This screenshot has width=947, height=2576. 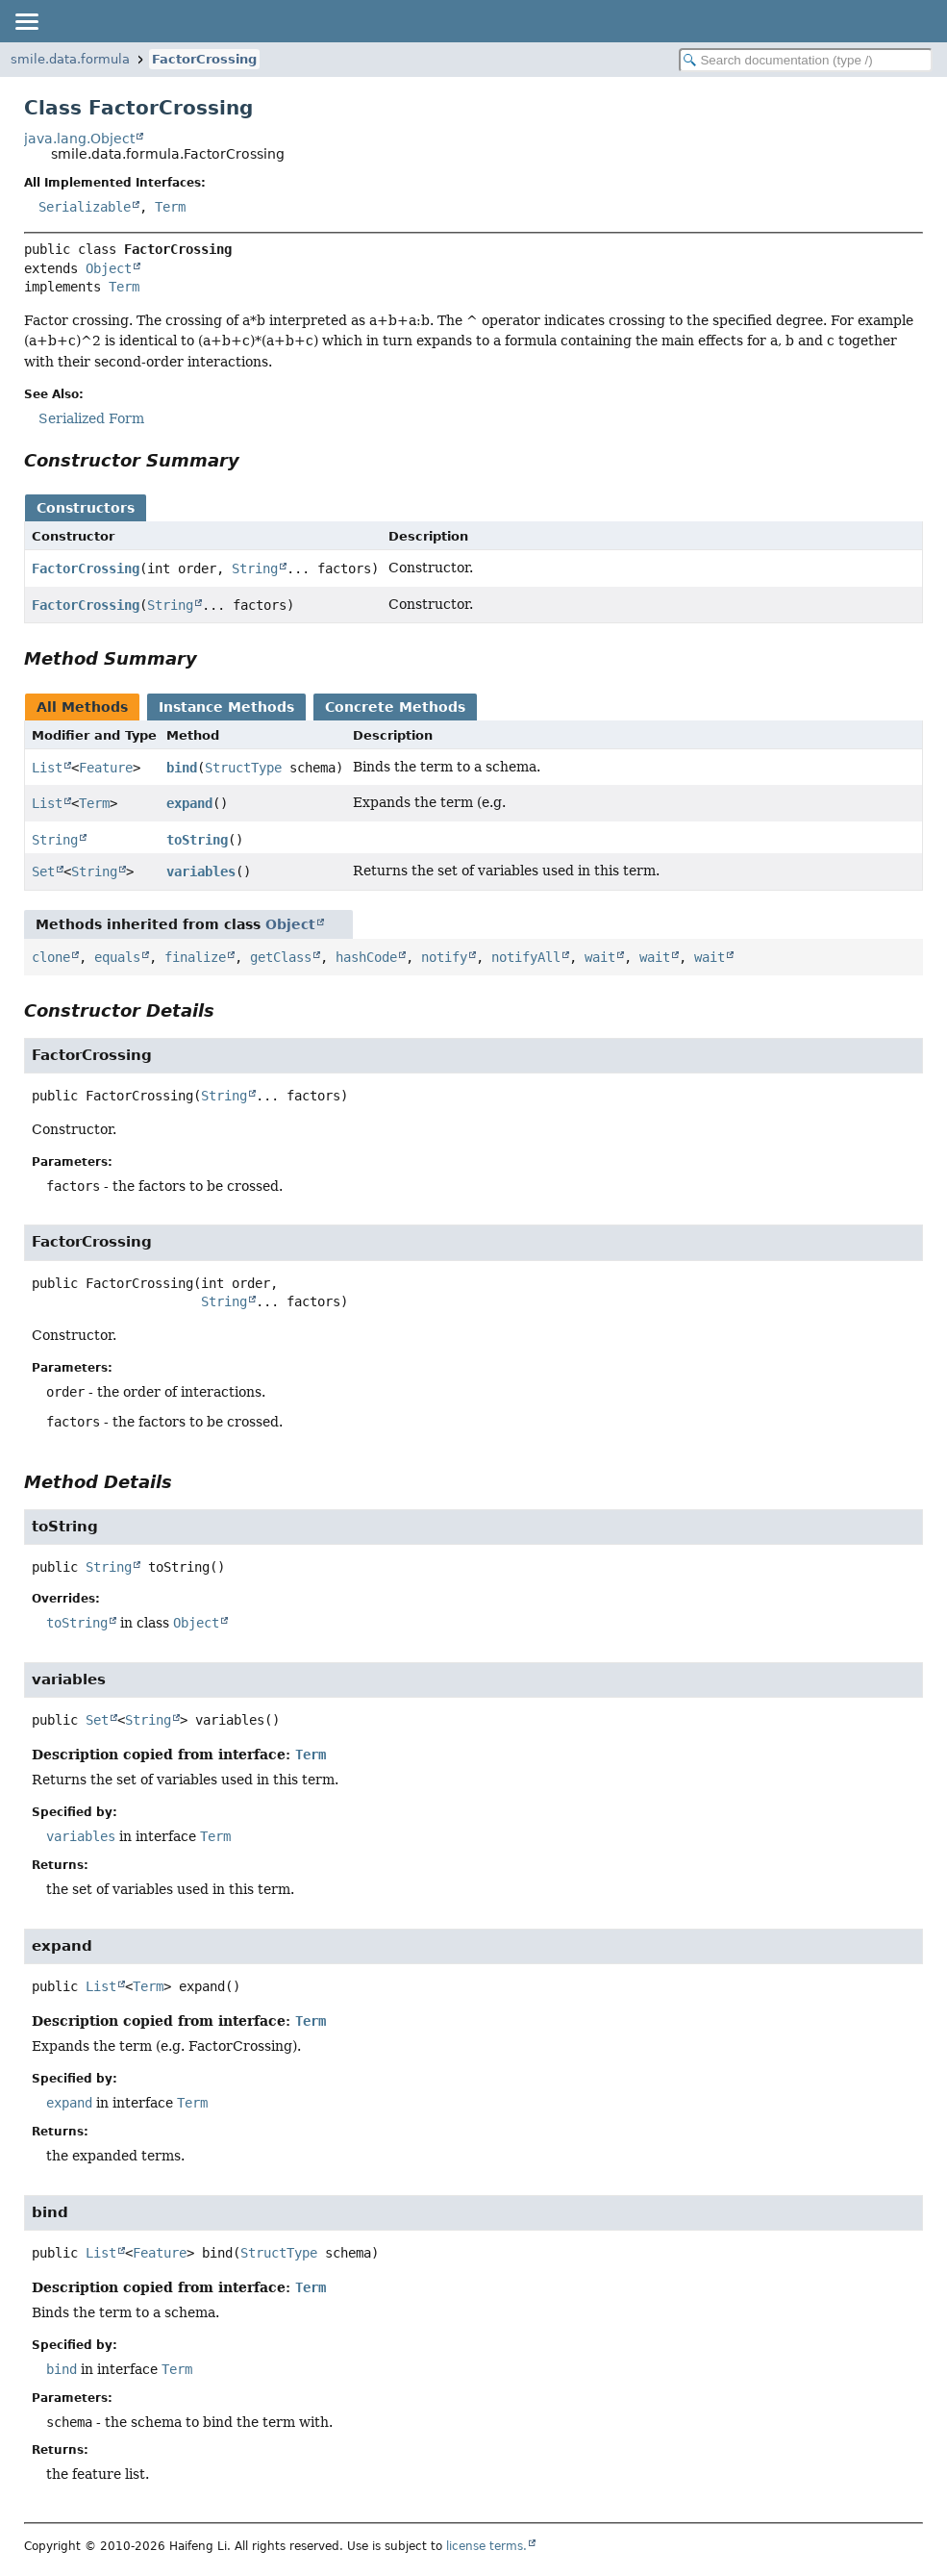 What do you see at coordinates (70, 59) in the screenshot?
I see `smile.data.formula` at bounding box center [70, 59].